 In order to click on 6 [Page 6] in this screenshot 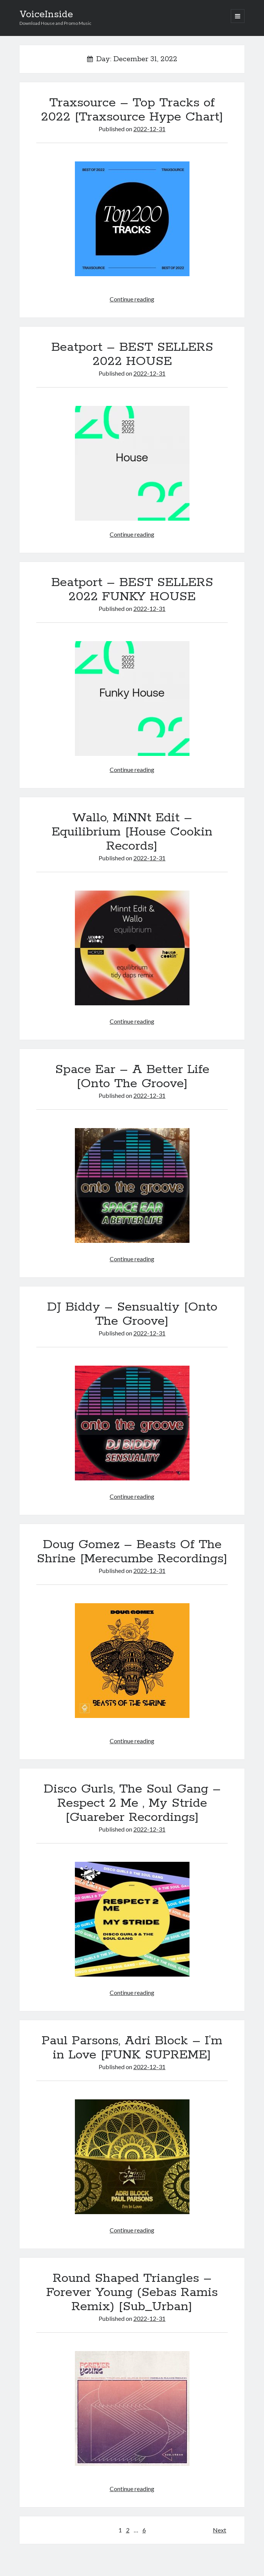, I will do `click(144, 2530)`.